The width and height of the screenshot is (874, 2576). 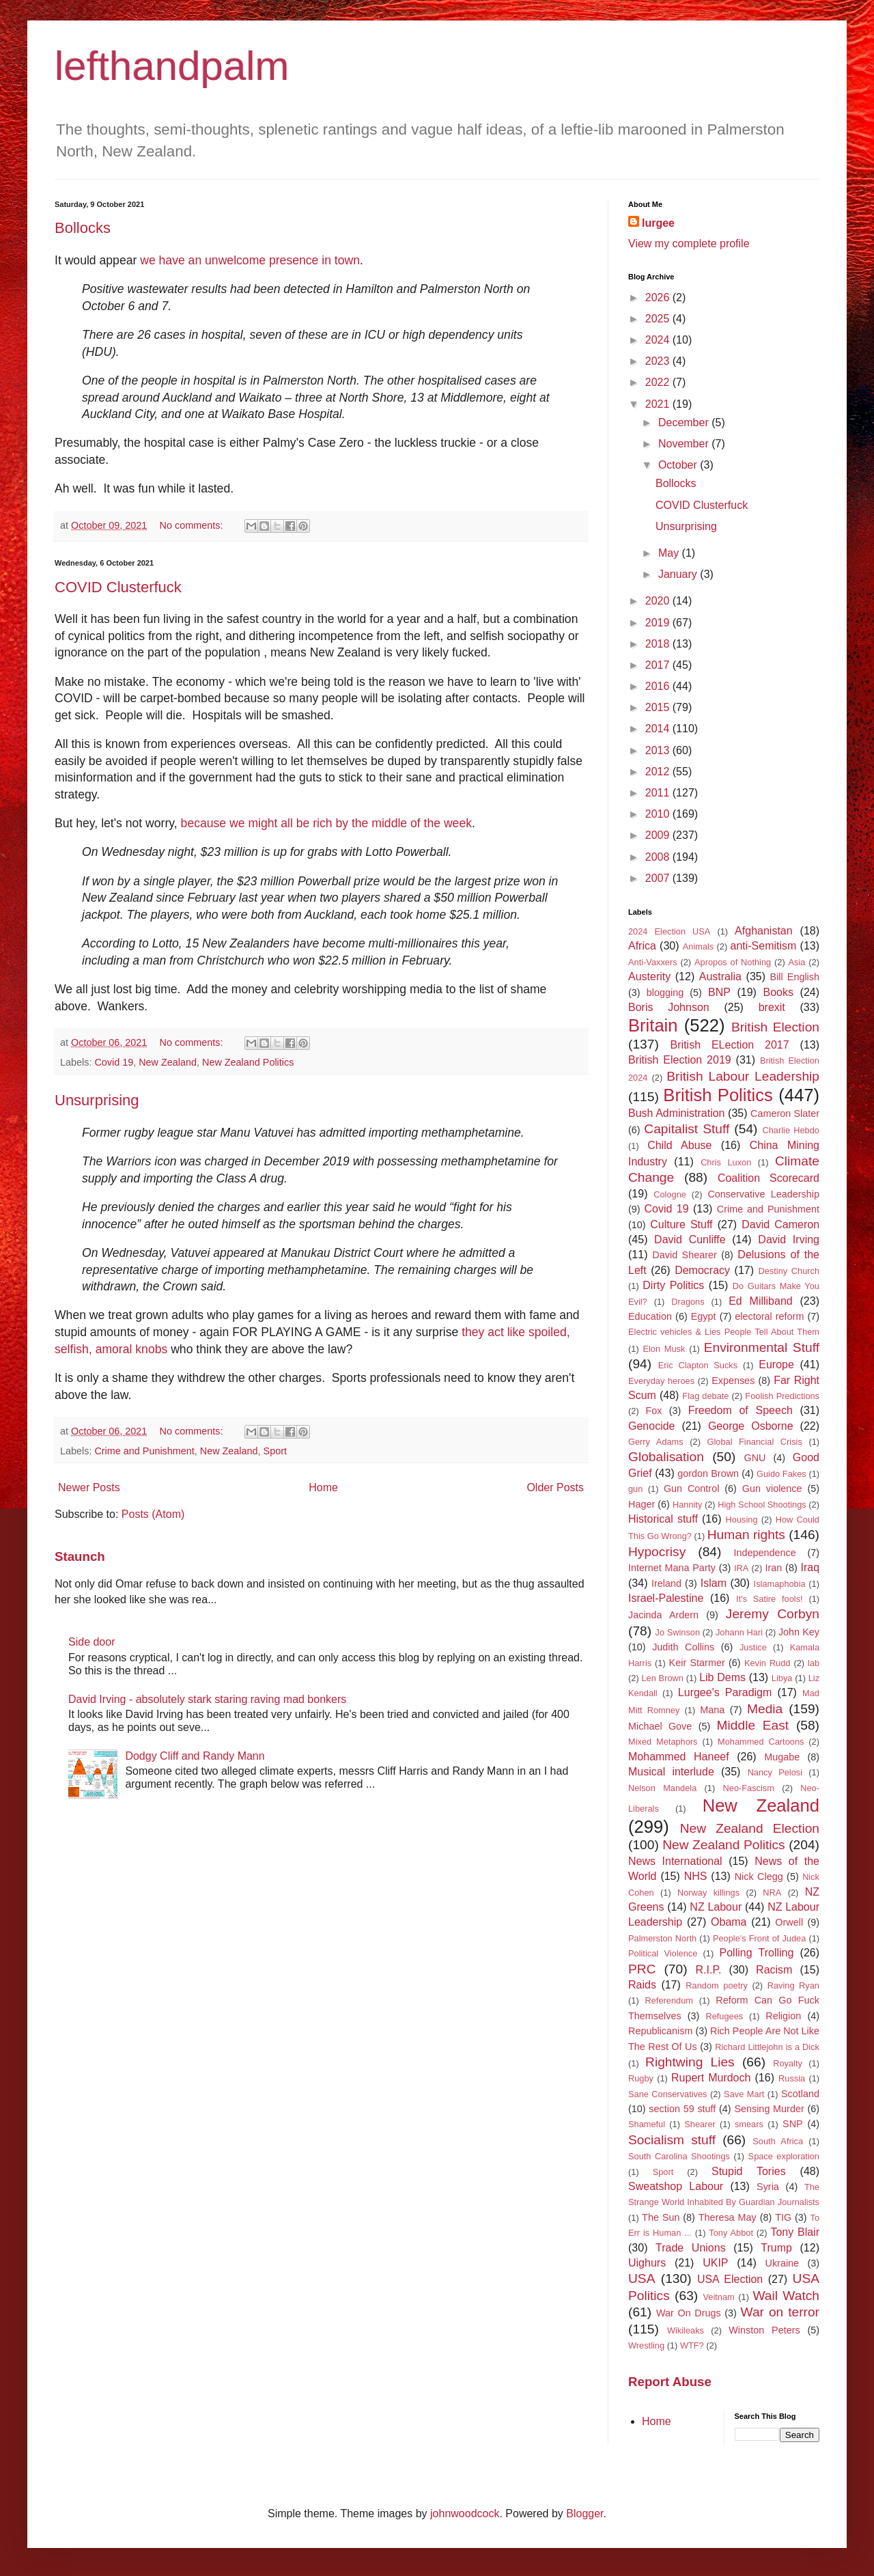 I want to click on Richard Littlejohn is a Dick, so click(x=767, y=2047).